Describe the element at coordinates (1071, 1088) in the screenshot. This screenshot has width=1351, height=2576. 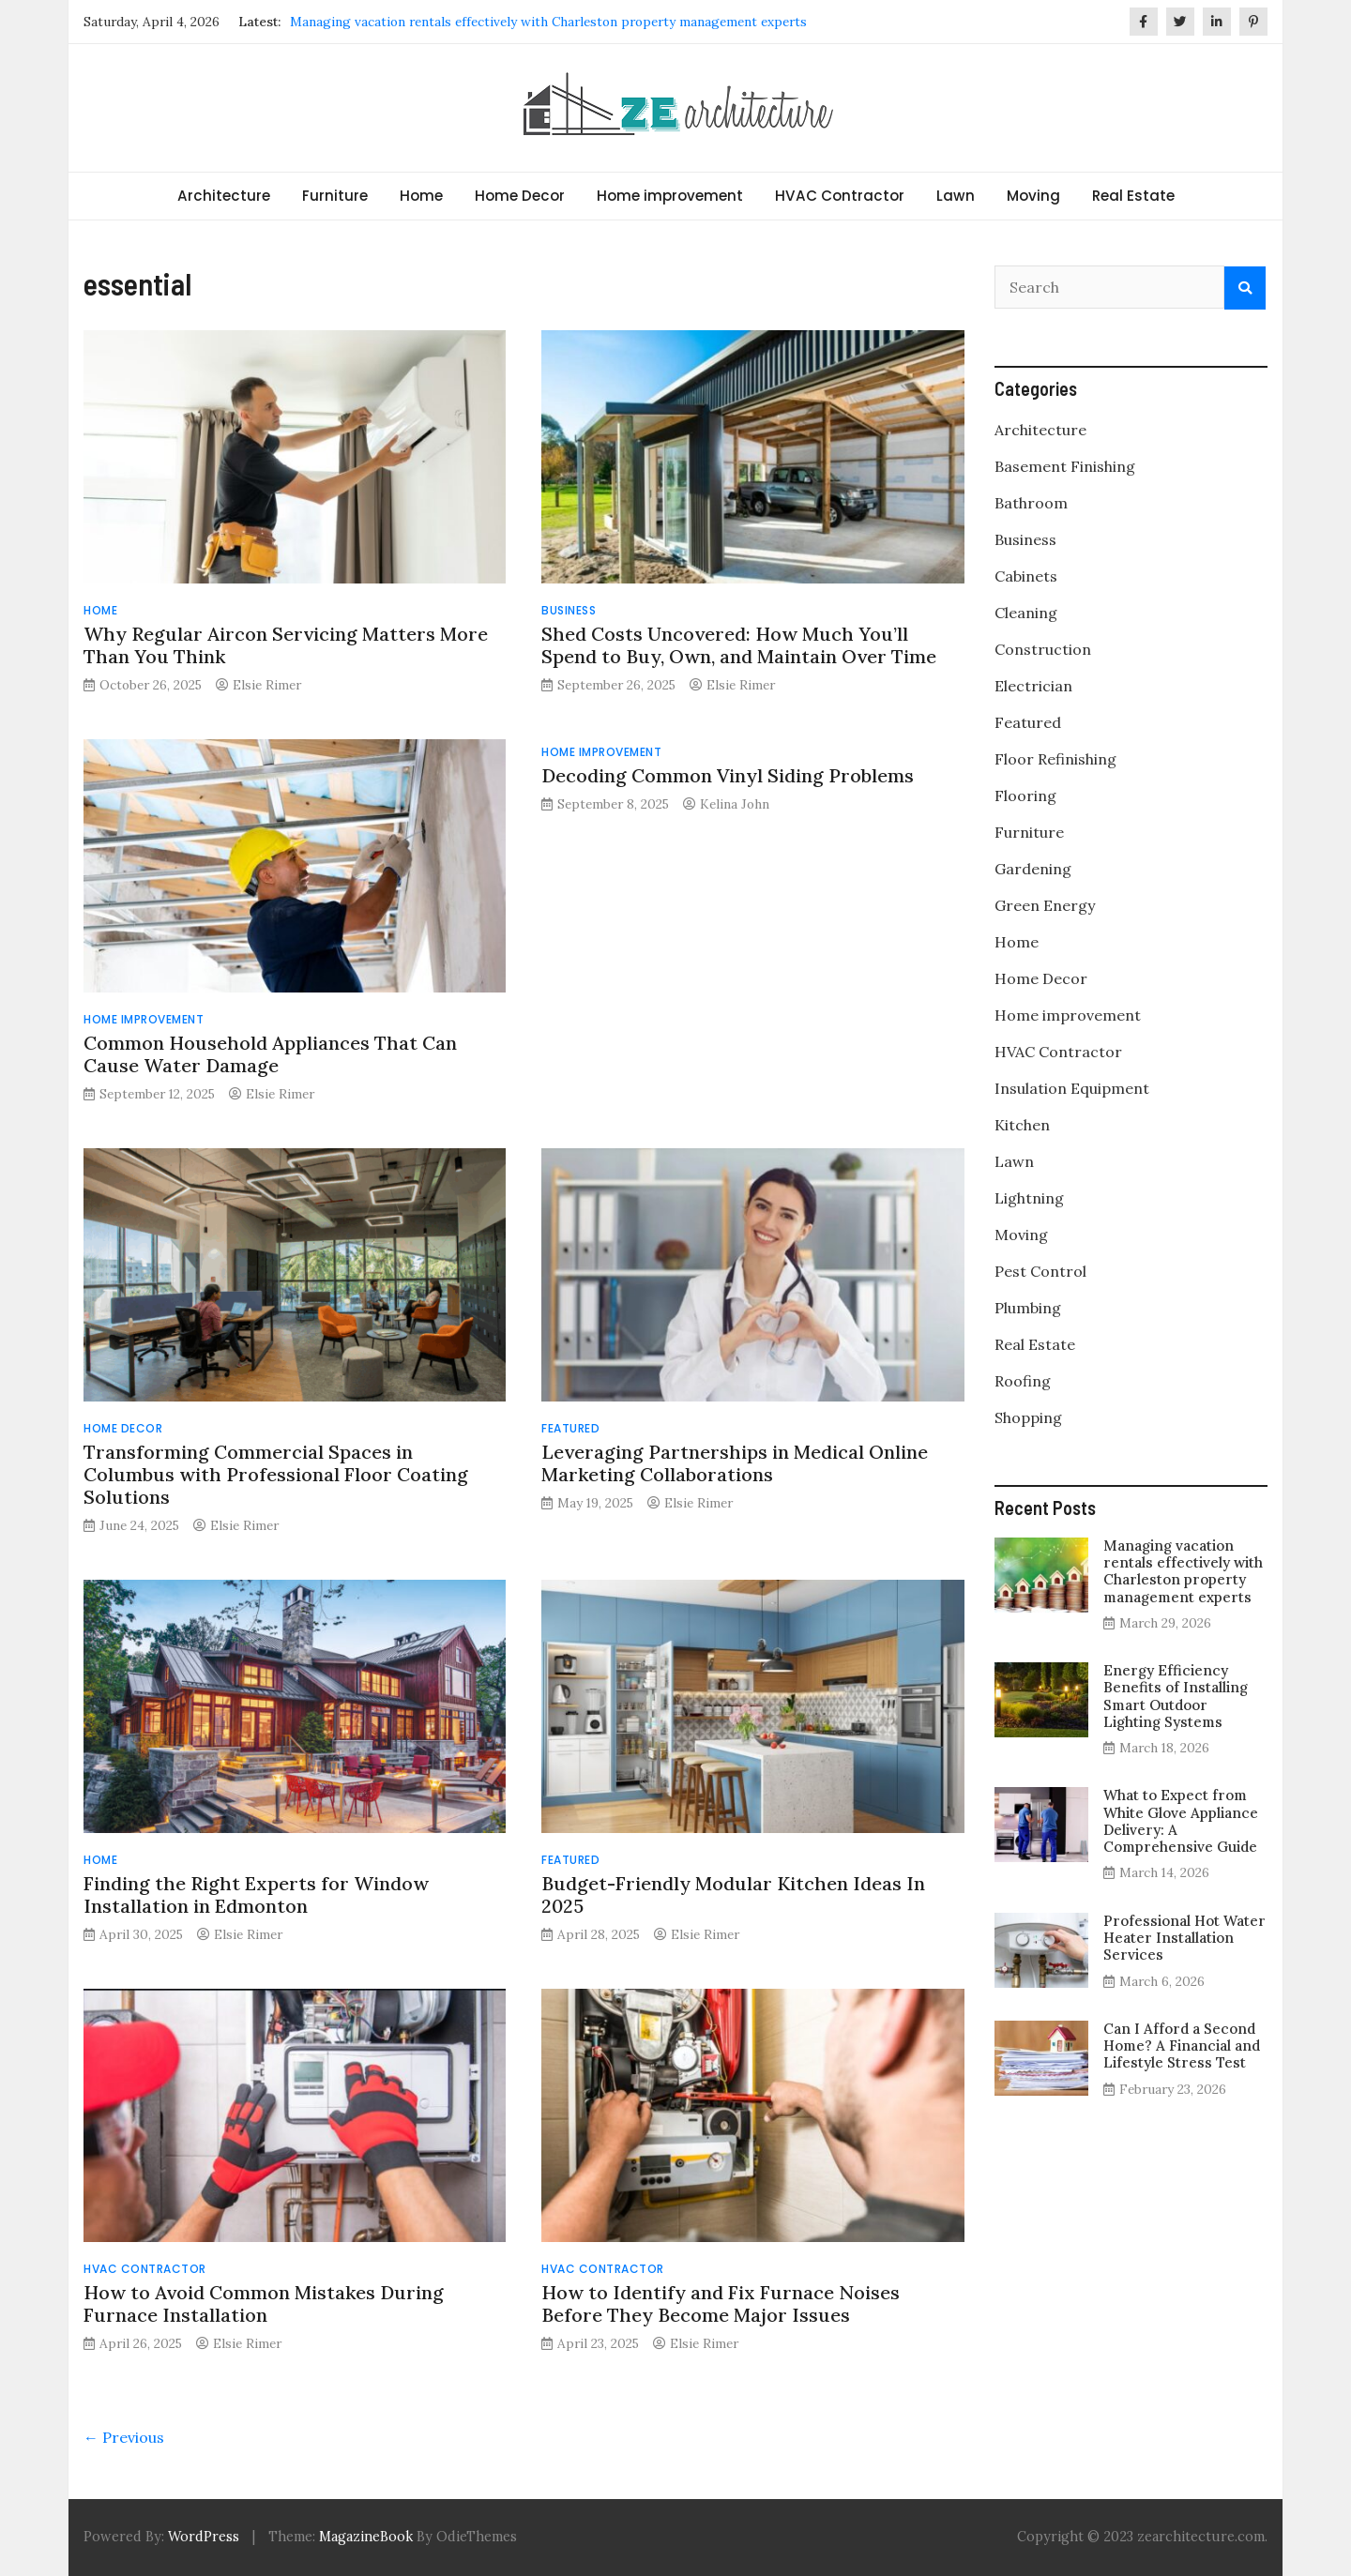
I see `Insulation Equipment` at that location.